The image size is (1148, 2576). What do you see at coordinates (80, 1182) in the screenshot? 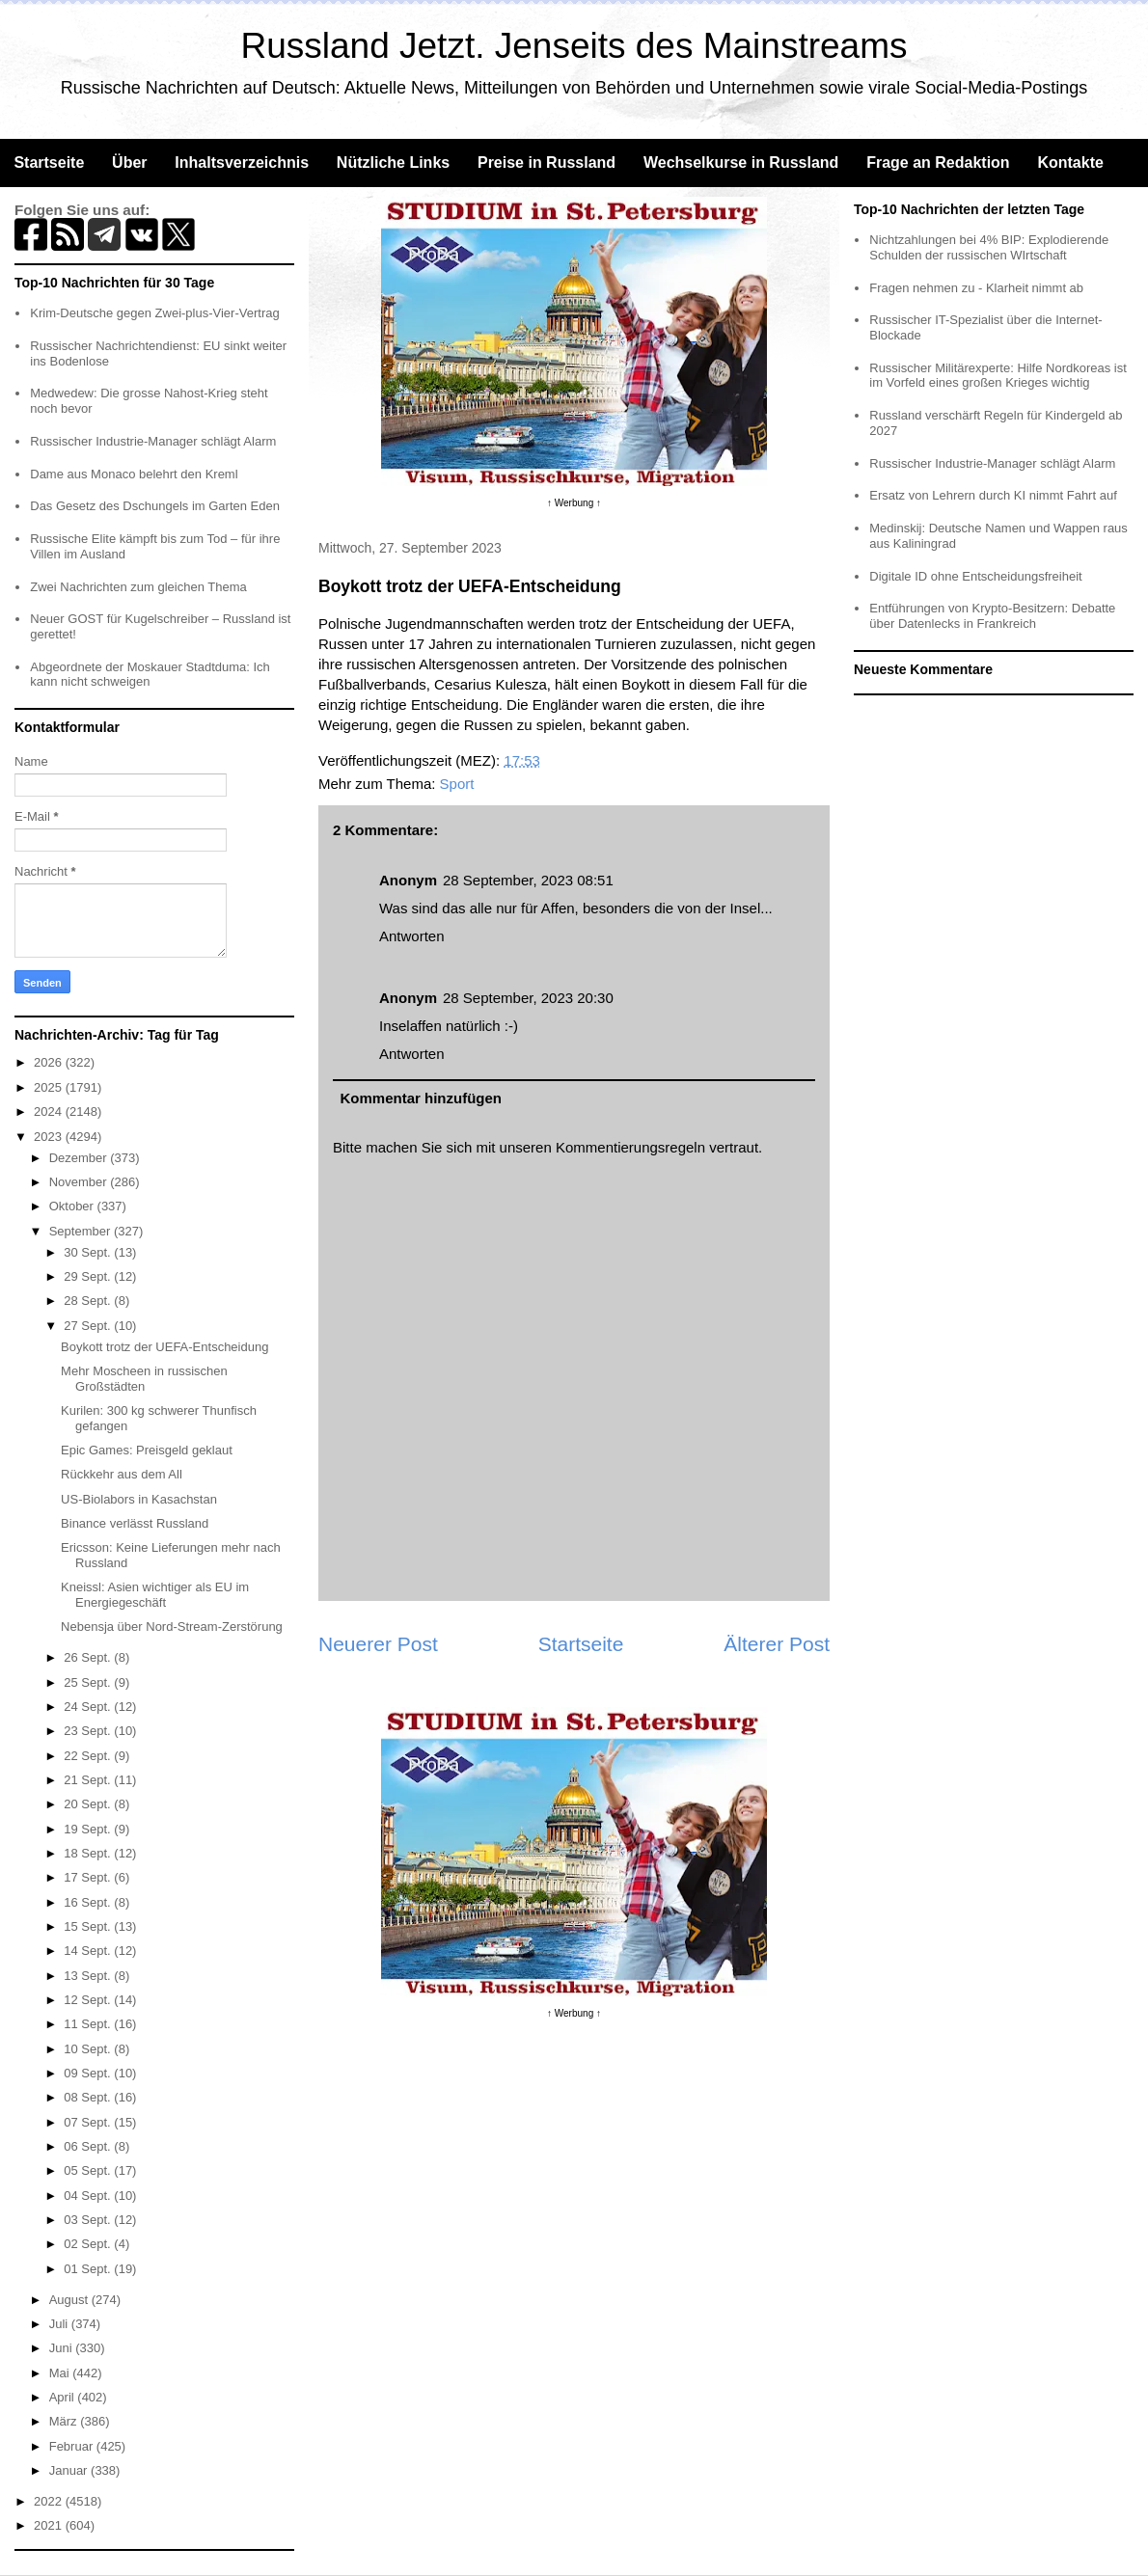
I see `November` at bounding box center [80, 1182].